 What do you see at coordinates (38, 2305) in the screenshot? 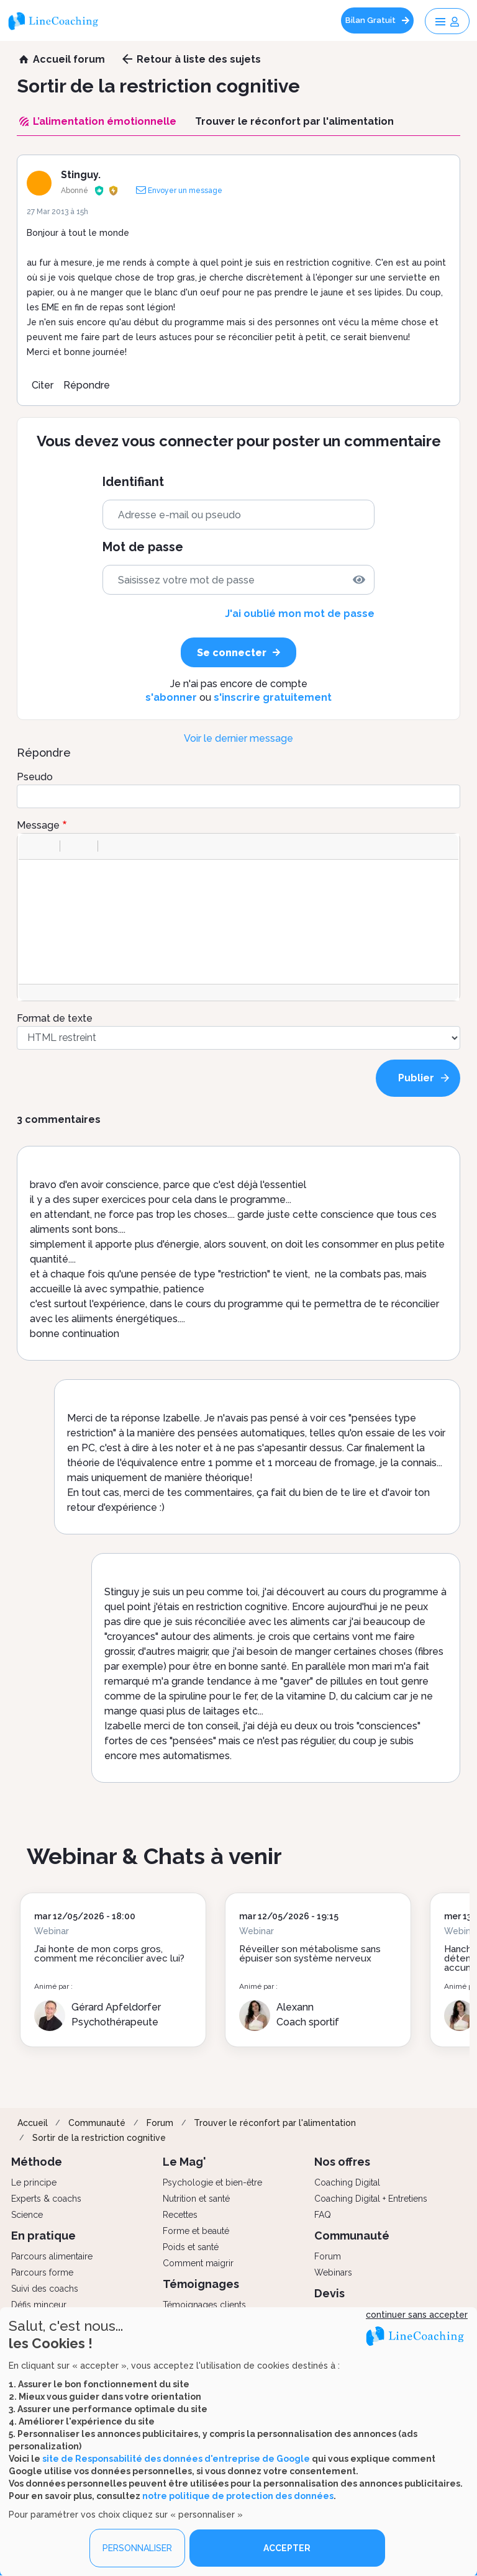
I see `Défis minceur` at bounding box center [38, 2305].